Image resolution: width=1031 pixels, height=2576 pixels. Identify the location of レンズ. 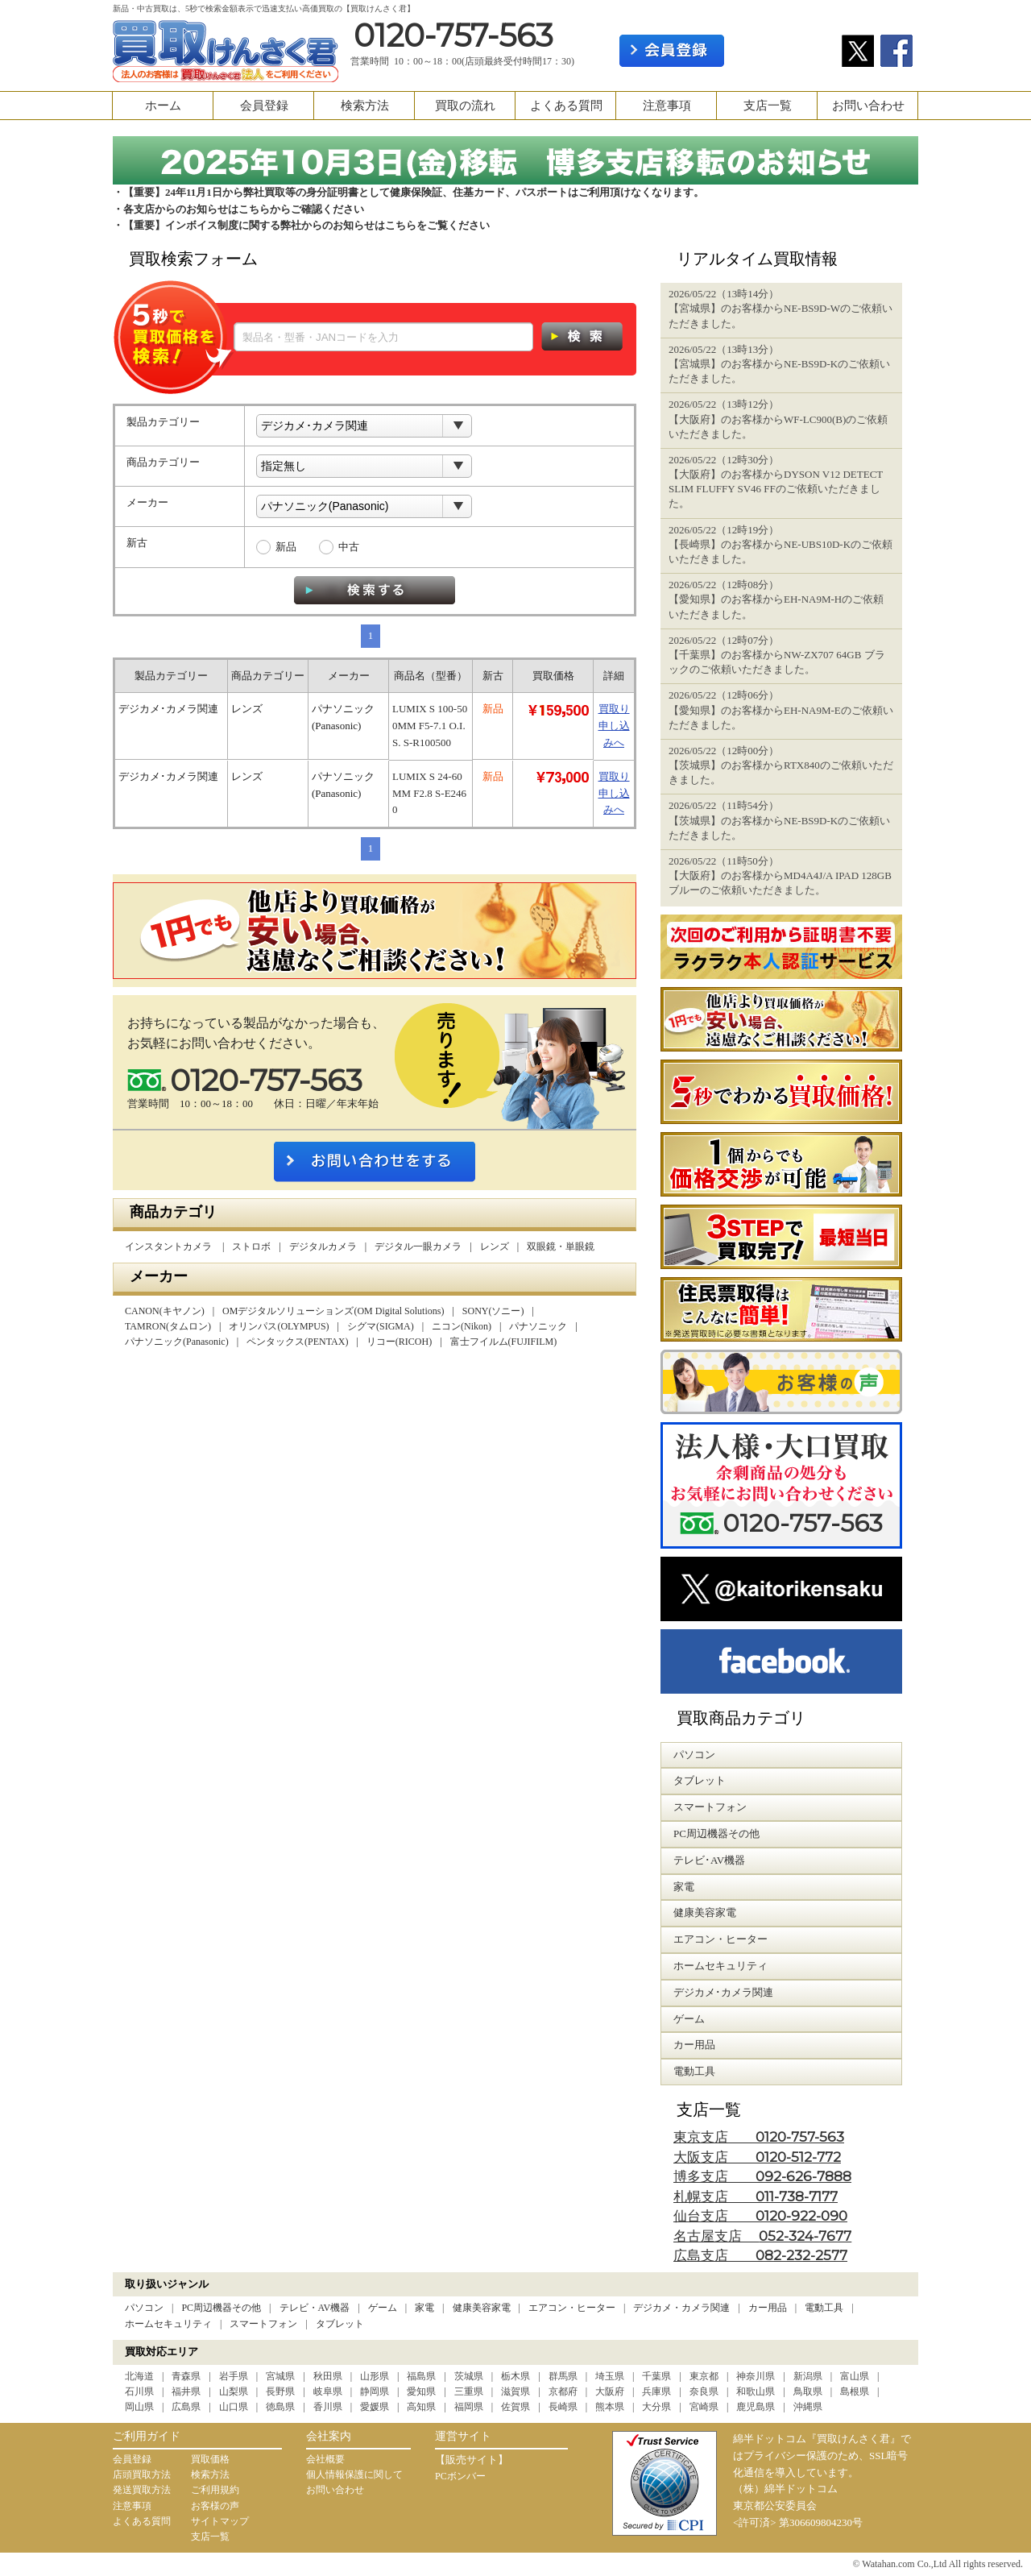
(494, 1246).